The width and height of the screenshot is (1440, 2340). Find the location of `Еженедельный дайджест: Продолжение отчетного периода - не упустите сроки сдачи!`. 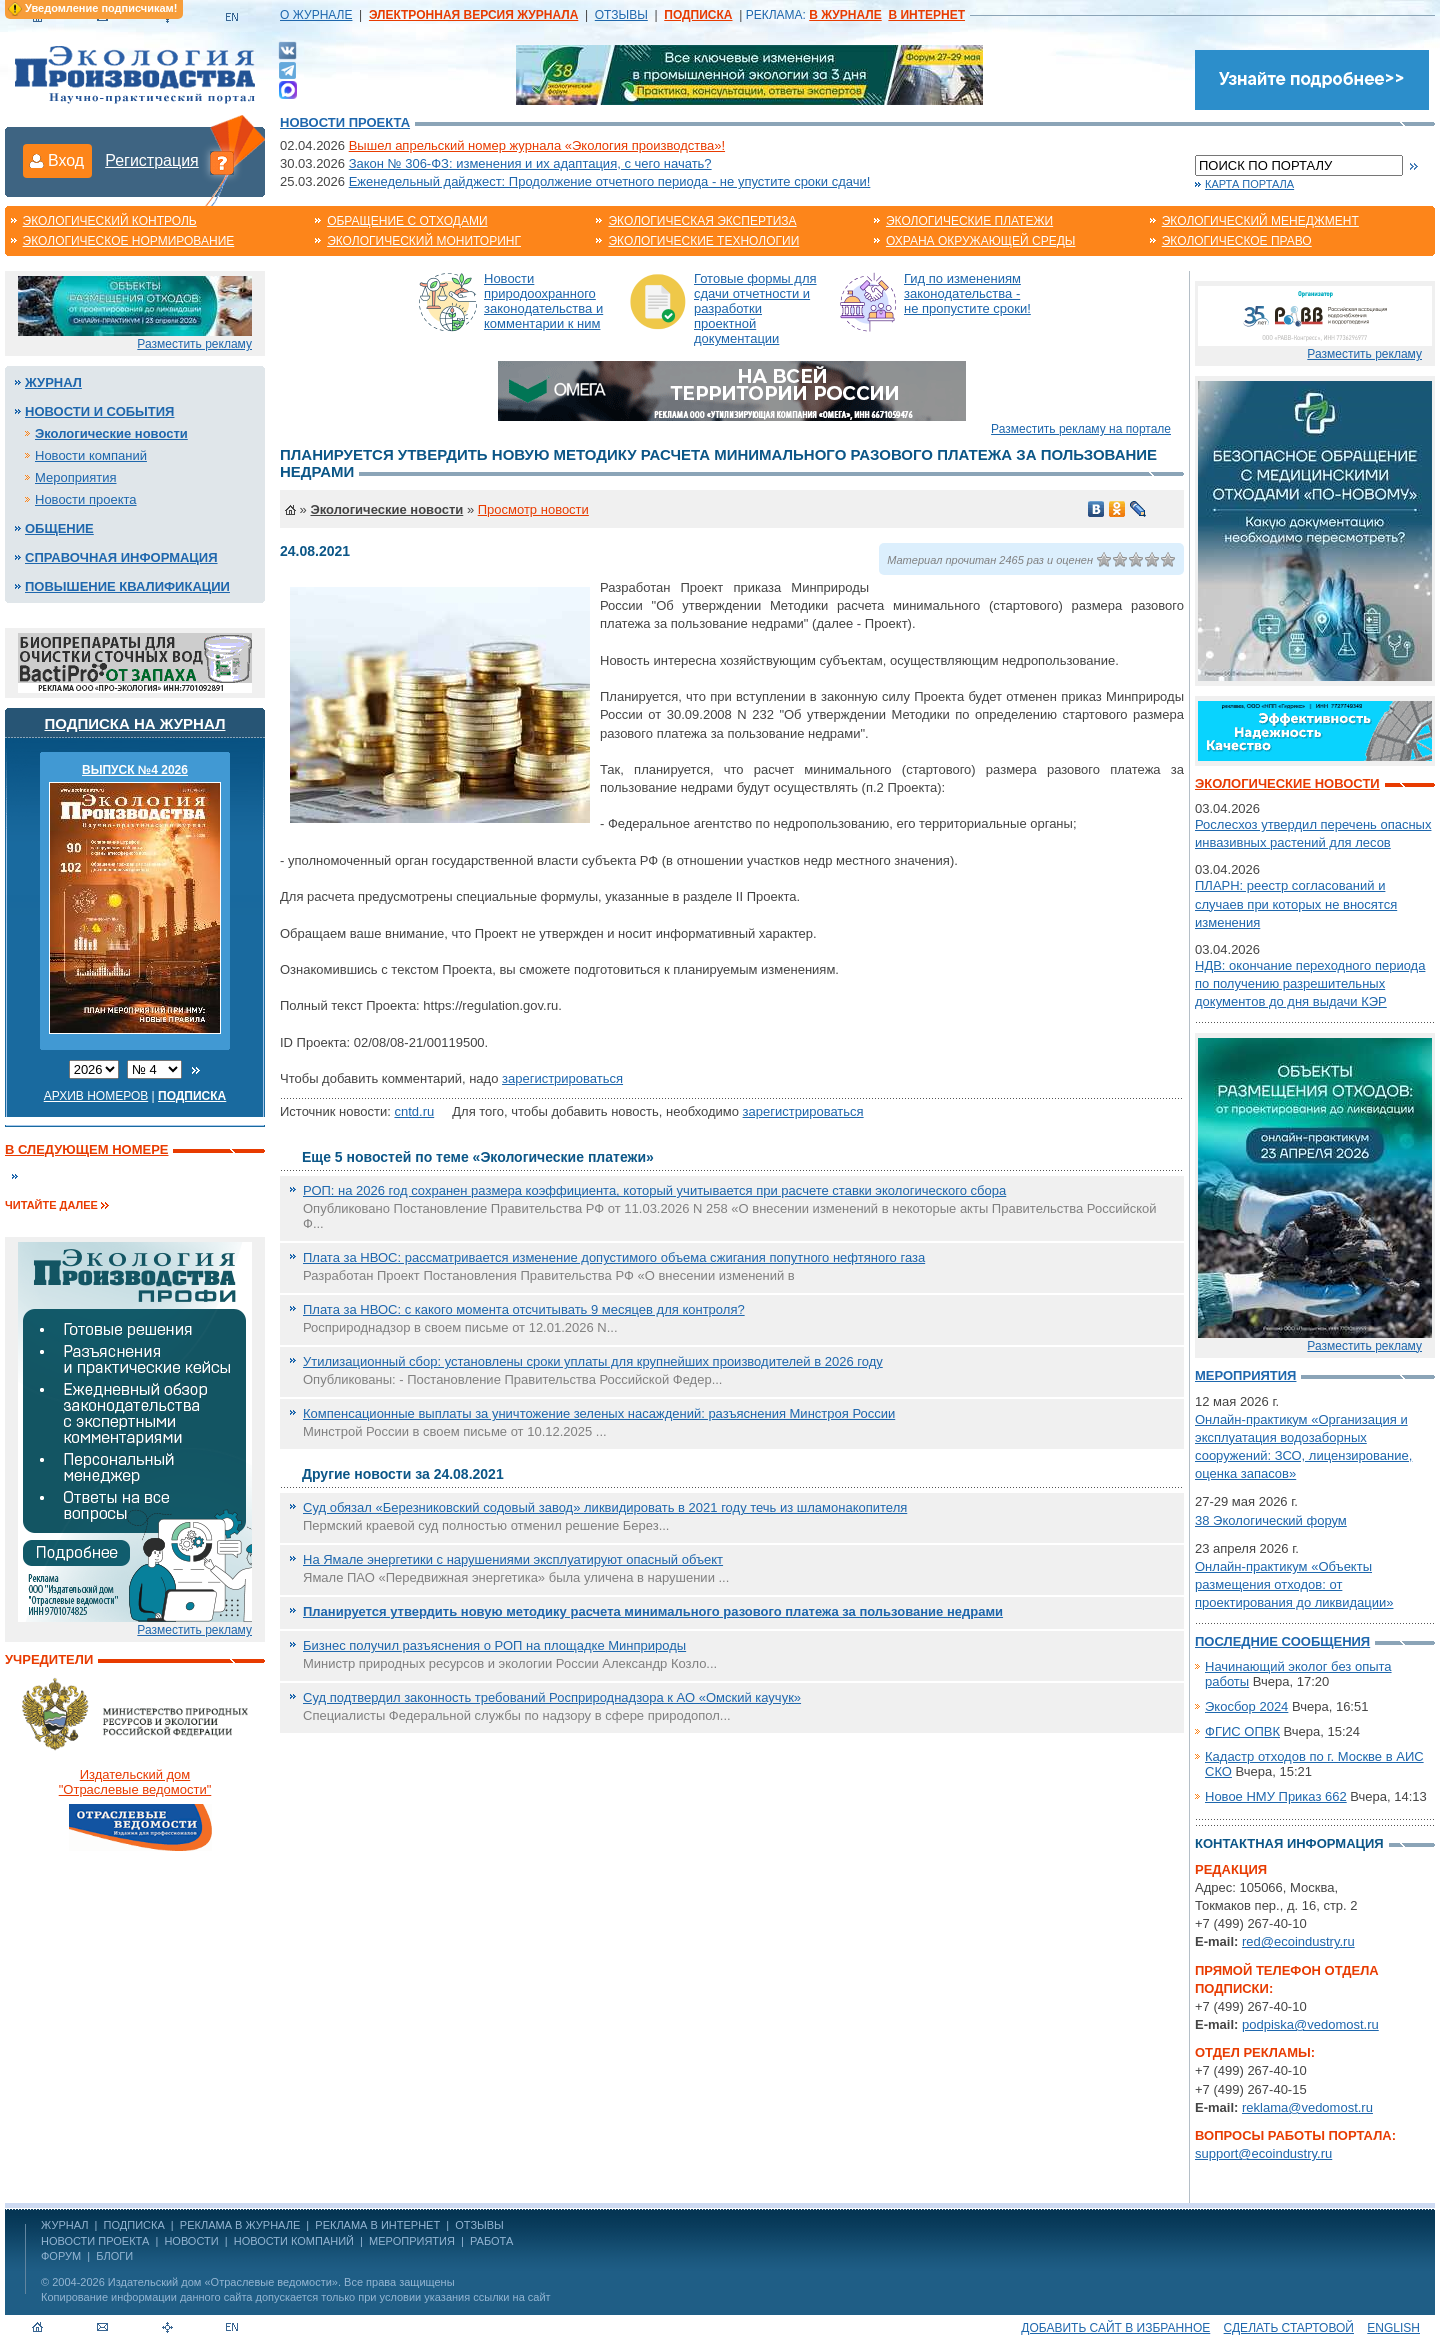

Еженедельный дайджест: Продолжение отчетного периода - не упустите сроки сдачи! is located at coordinates (610, 181).